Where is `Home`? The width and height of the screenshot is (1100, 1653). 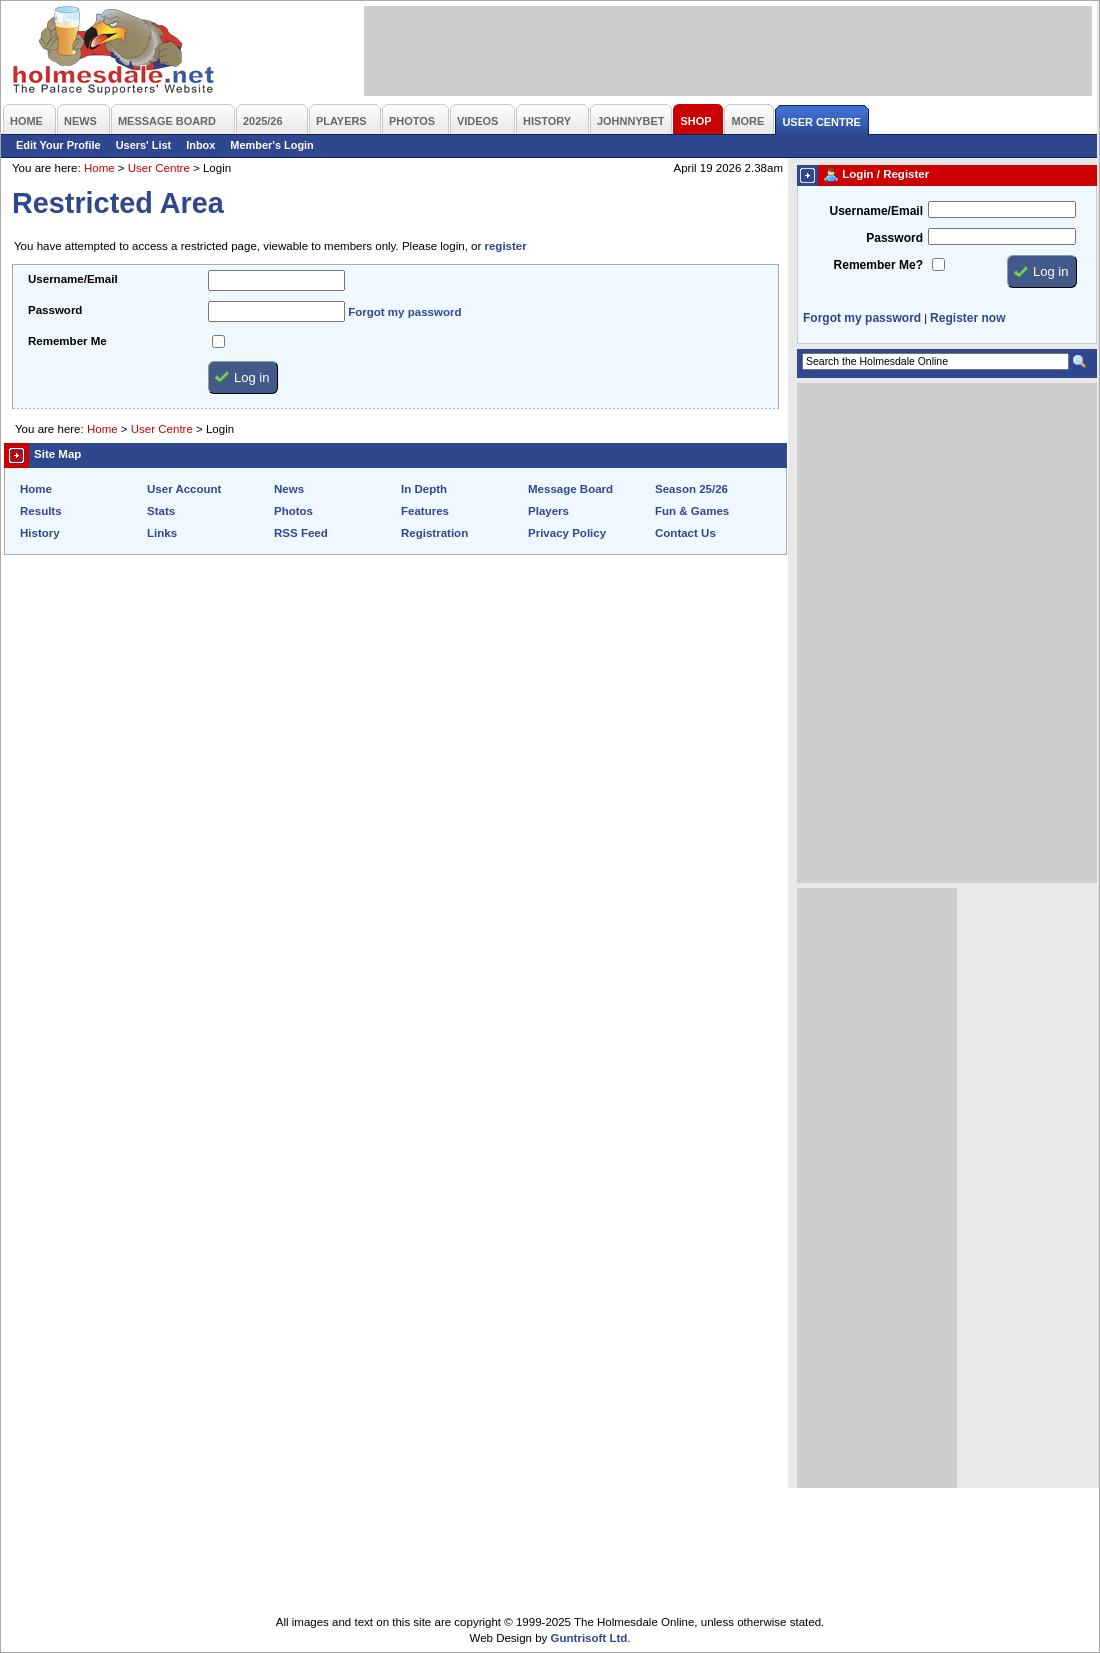
Home is located at coordinates (99, 168).